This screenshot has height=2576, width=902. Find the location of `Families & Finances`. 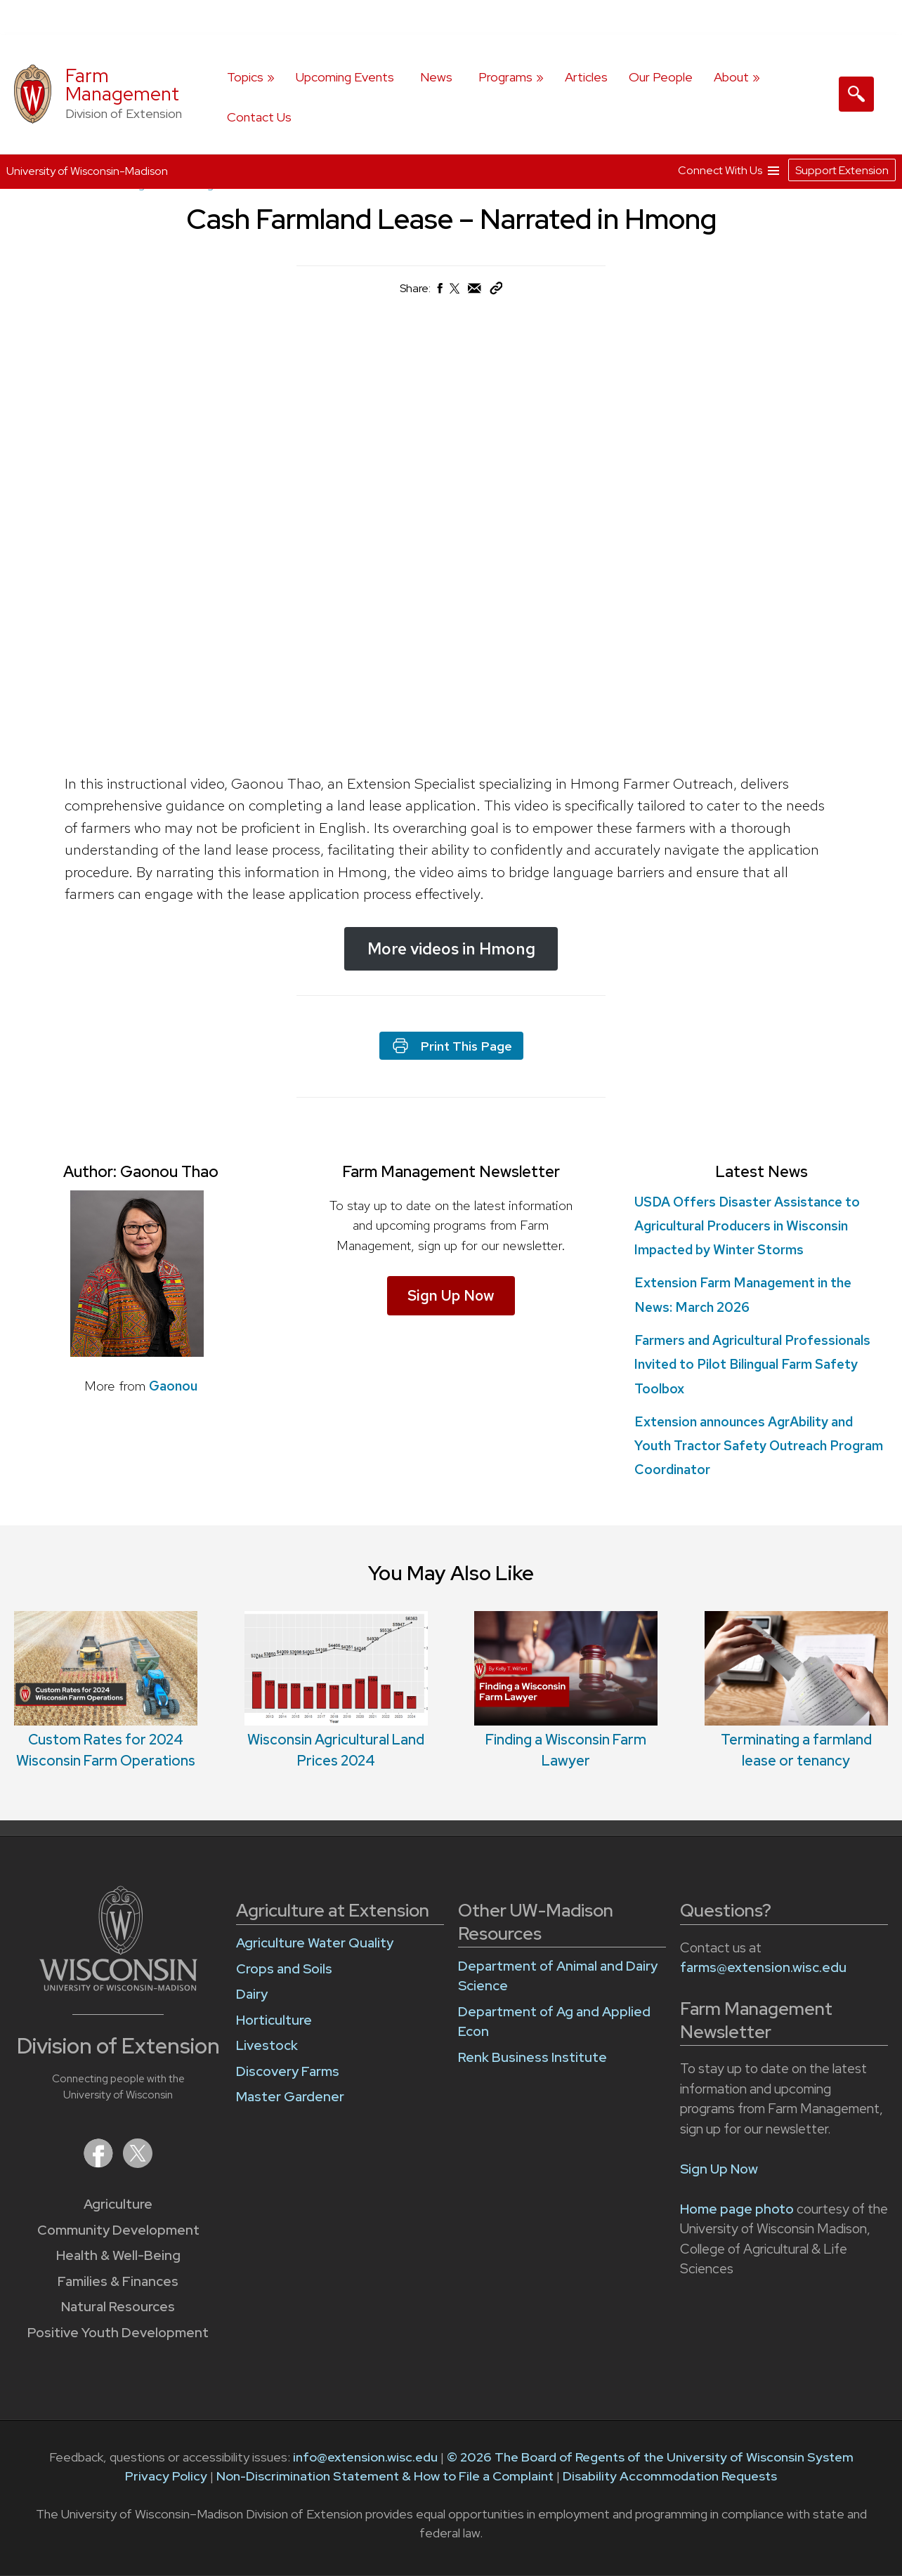

Families & Finances is located at coordinates (118, 2281).